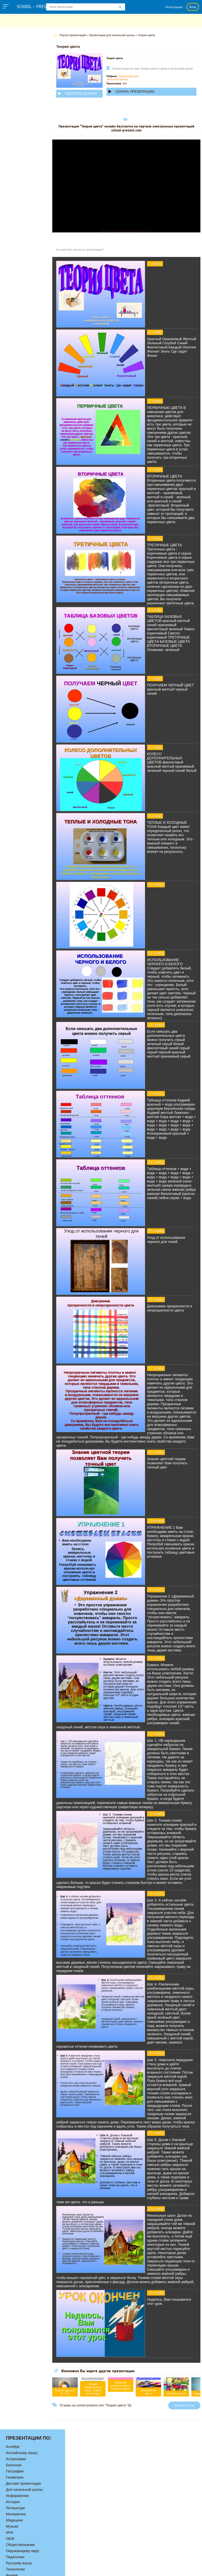 This screenshot has width=202, height=2576. Describe the element at coordinates (28, 2561) in the screenshot. I see `school-present.com` at that location.